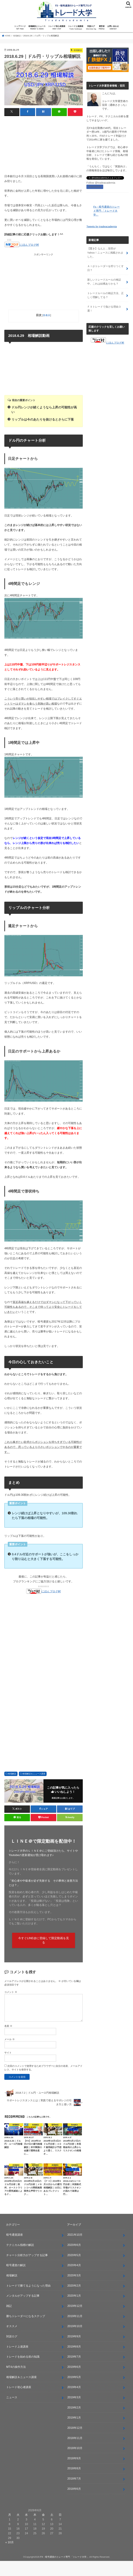 The width and height of the screenshot is (133, 2576). Describe the element at coordinates (74, 2408) in the screenshot. I see `2019年2月` at that location.